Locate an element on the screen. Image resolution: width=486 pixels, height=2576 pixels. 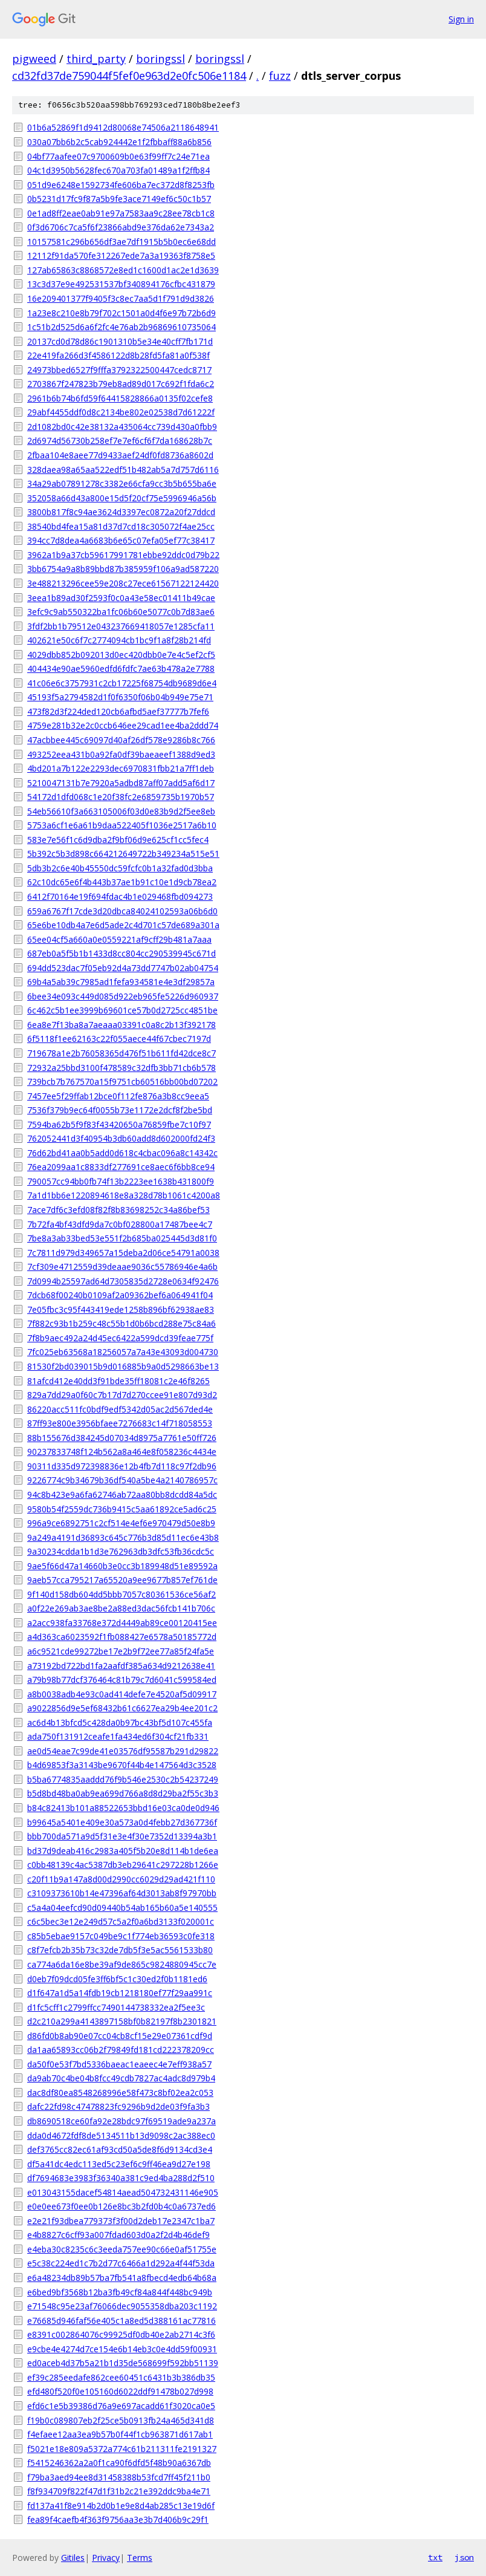
pigweed is located at coordinates (34, 58).